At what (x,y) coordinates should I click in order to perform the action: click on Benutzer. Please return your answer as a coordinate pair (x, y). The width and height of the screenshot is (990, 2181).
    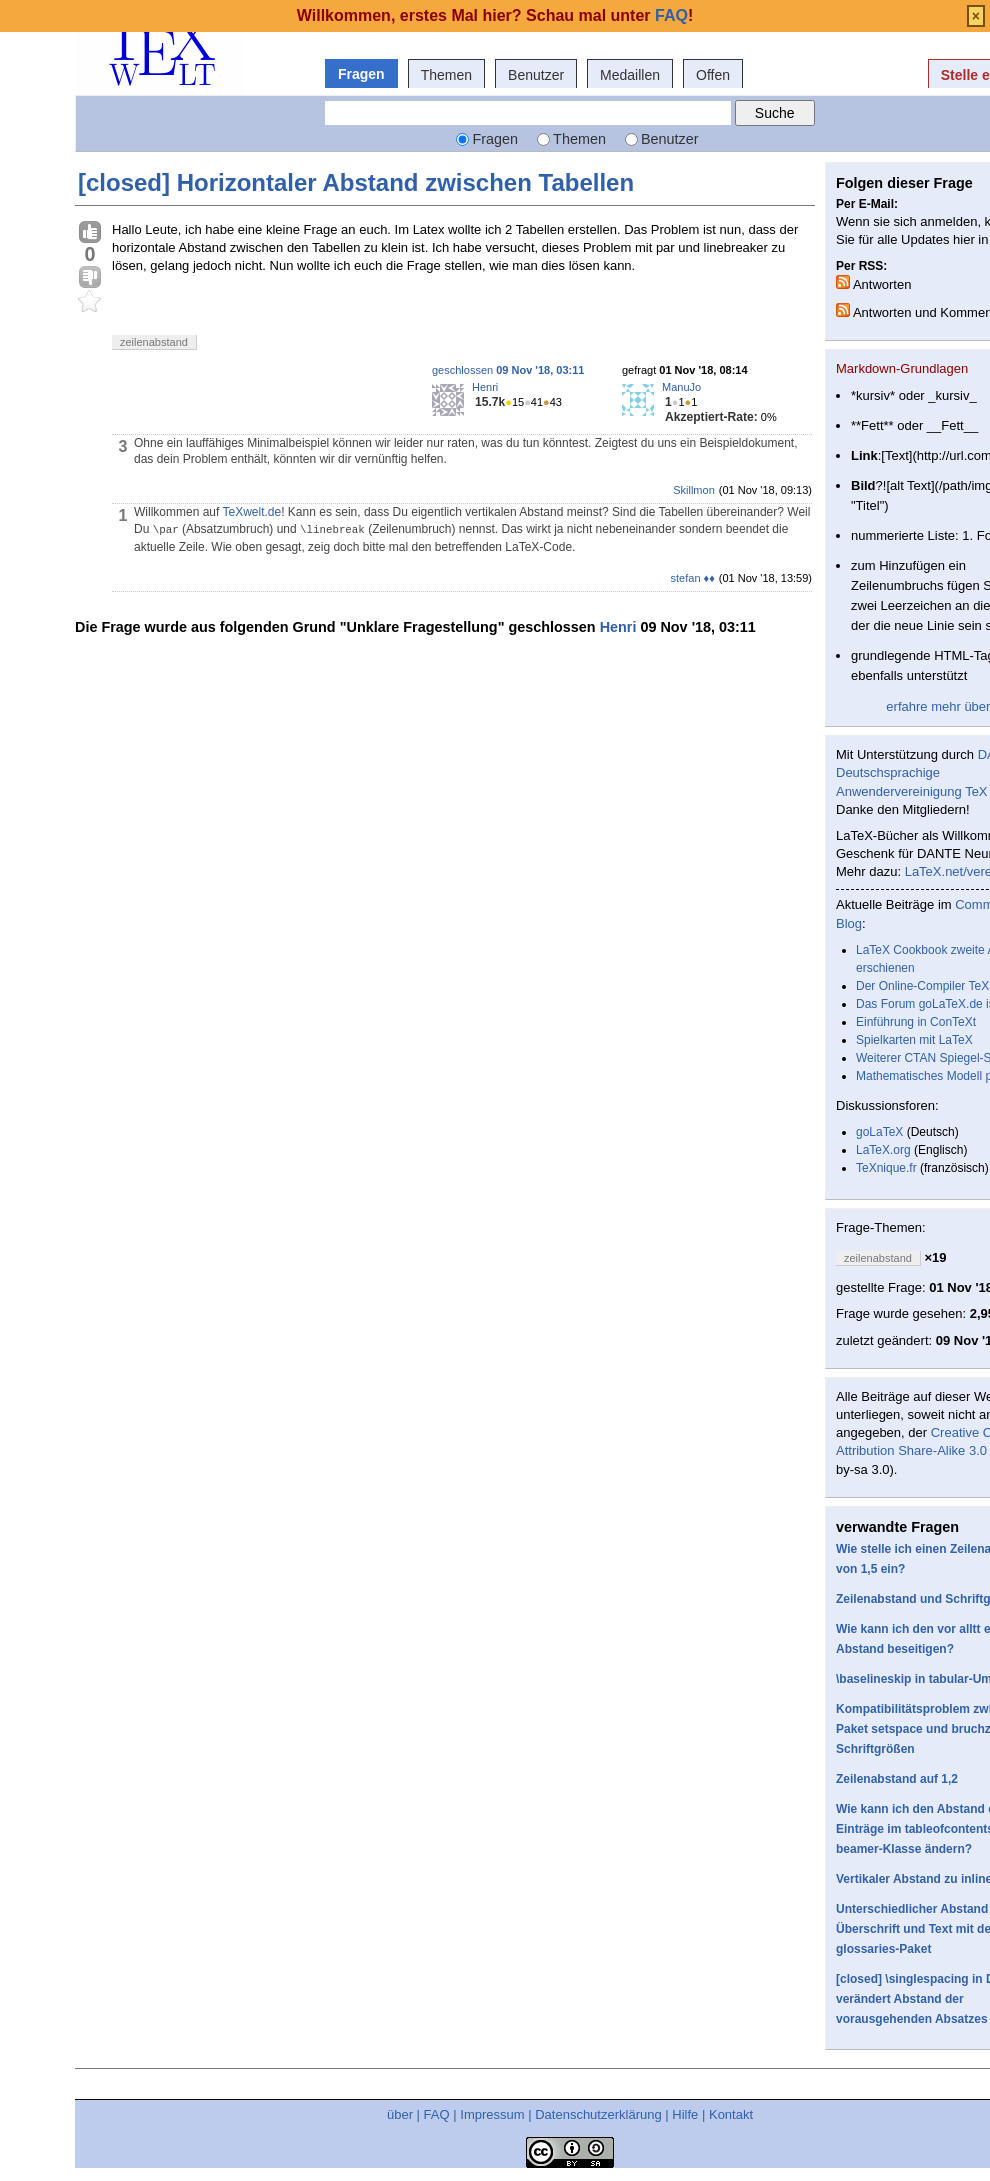
    Looking at the image, I should click on (536, 75).